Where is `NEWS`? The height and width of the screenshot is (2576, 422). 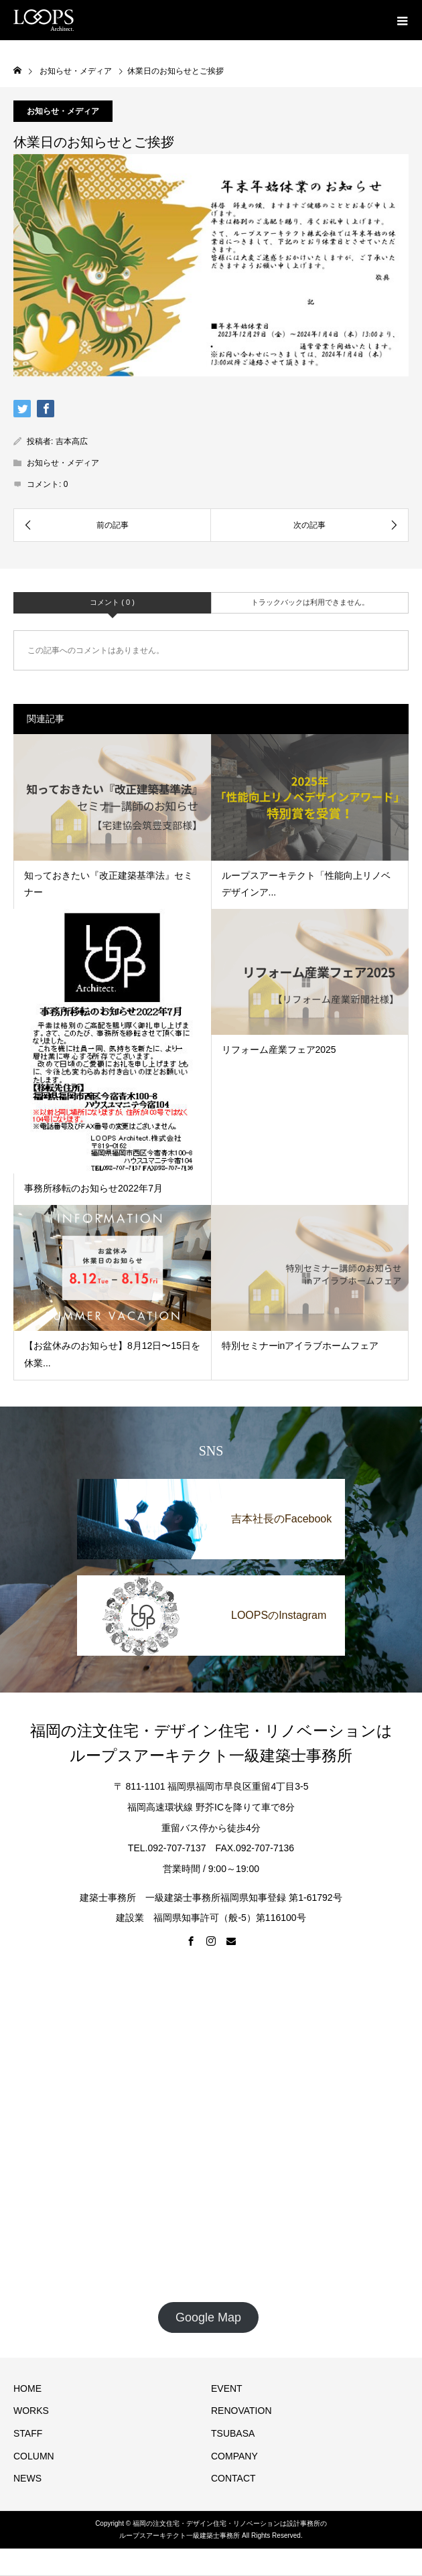
NEWS is located at coordinates (27, 2478).